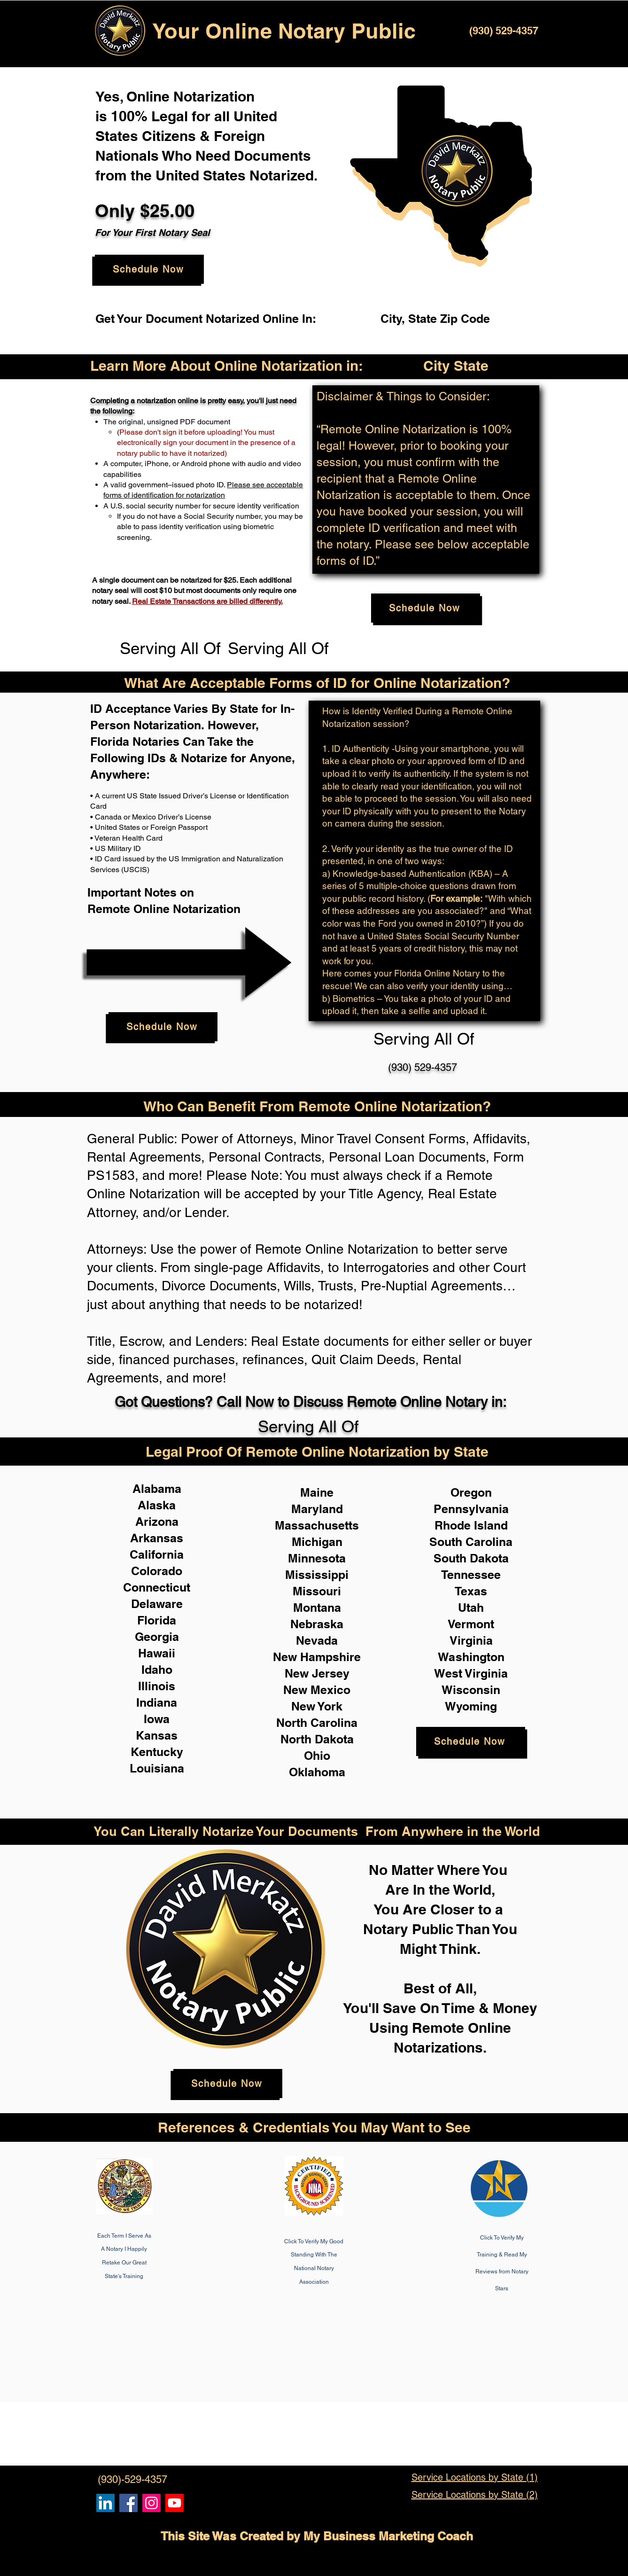  What do you see at coordinates (157, 1768) in the screenshot?
I see `Louisiana` at bounding box center [157, 1768].